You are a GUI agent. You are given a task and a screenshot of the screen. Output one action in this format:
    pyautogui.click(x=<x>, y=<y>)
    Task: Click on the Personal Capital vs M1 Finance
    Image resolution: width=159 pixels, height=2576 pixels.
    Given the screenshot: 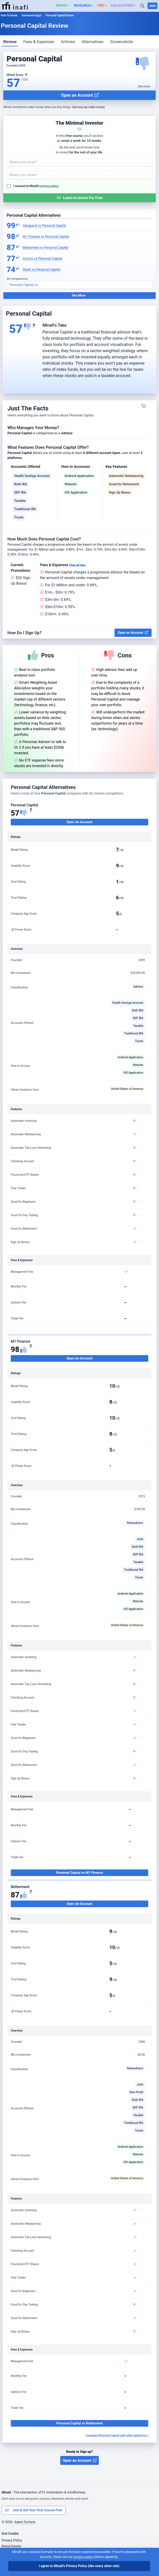 What is the action you would take?
    pyautogui.click(x=79, y=1873)
    